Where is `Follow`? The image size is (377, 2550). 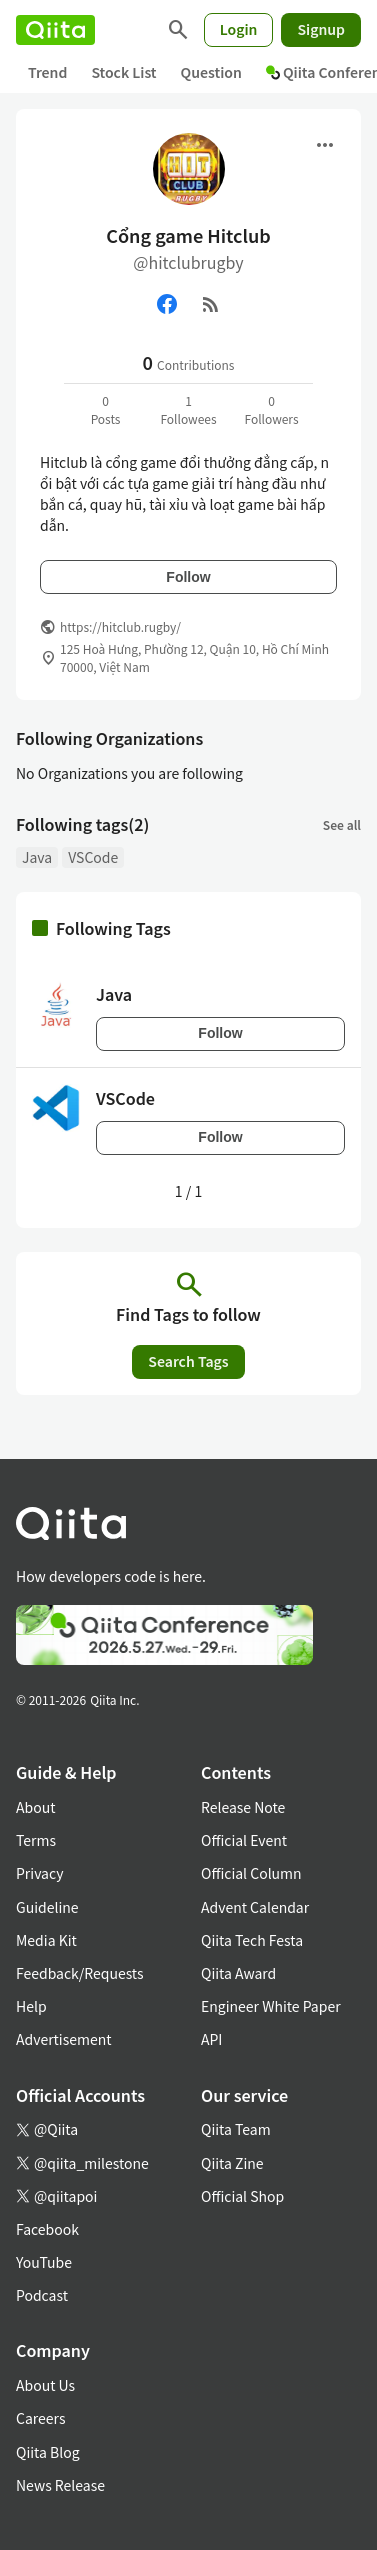
Follow is located at coordinates (188, 577).